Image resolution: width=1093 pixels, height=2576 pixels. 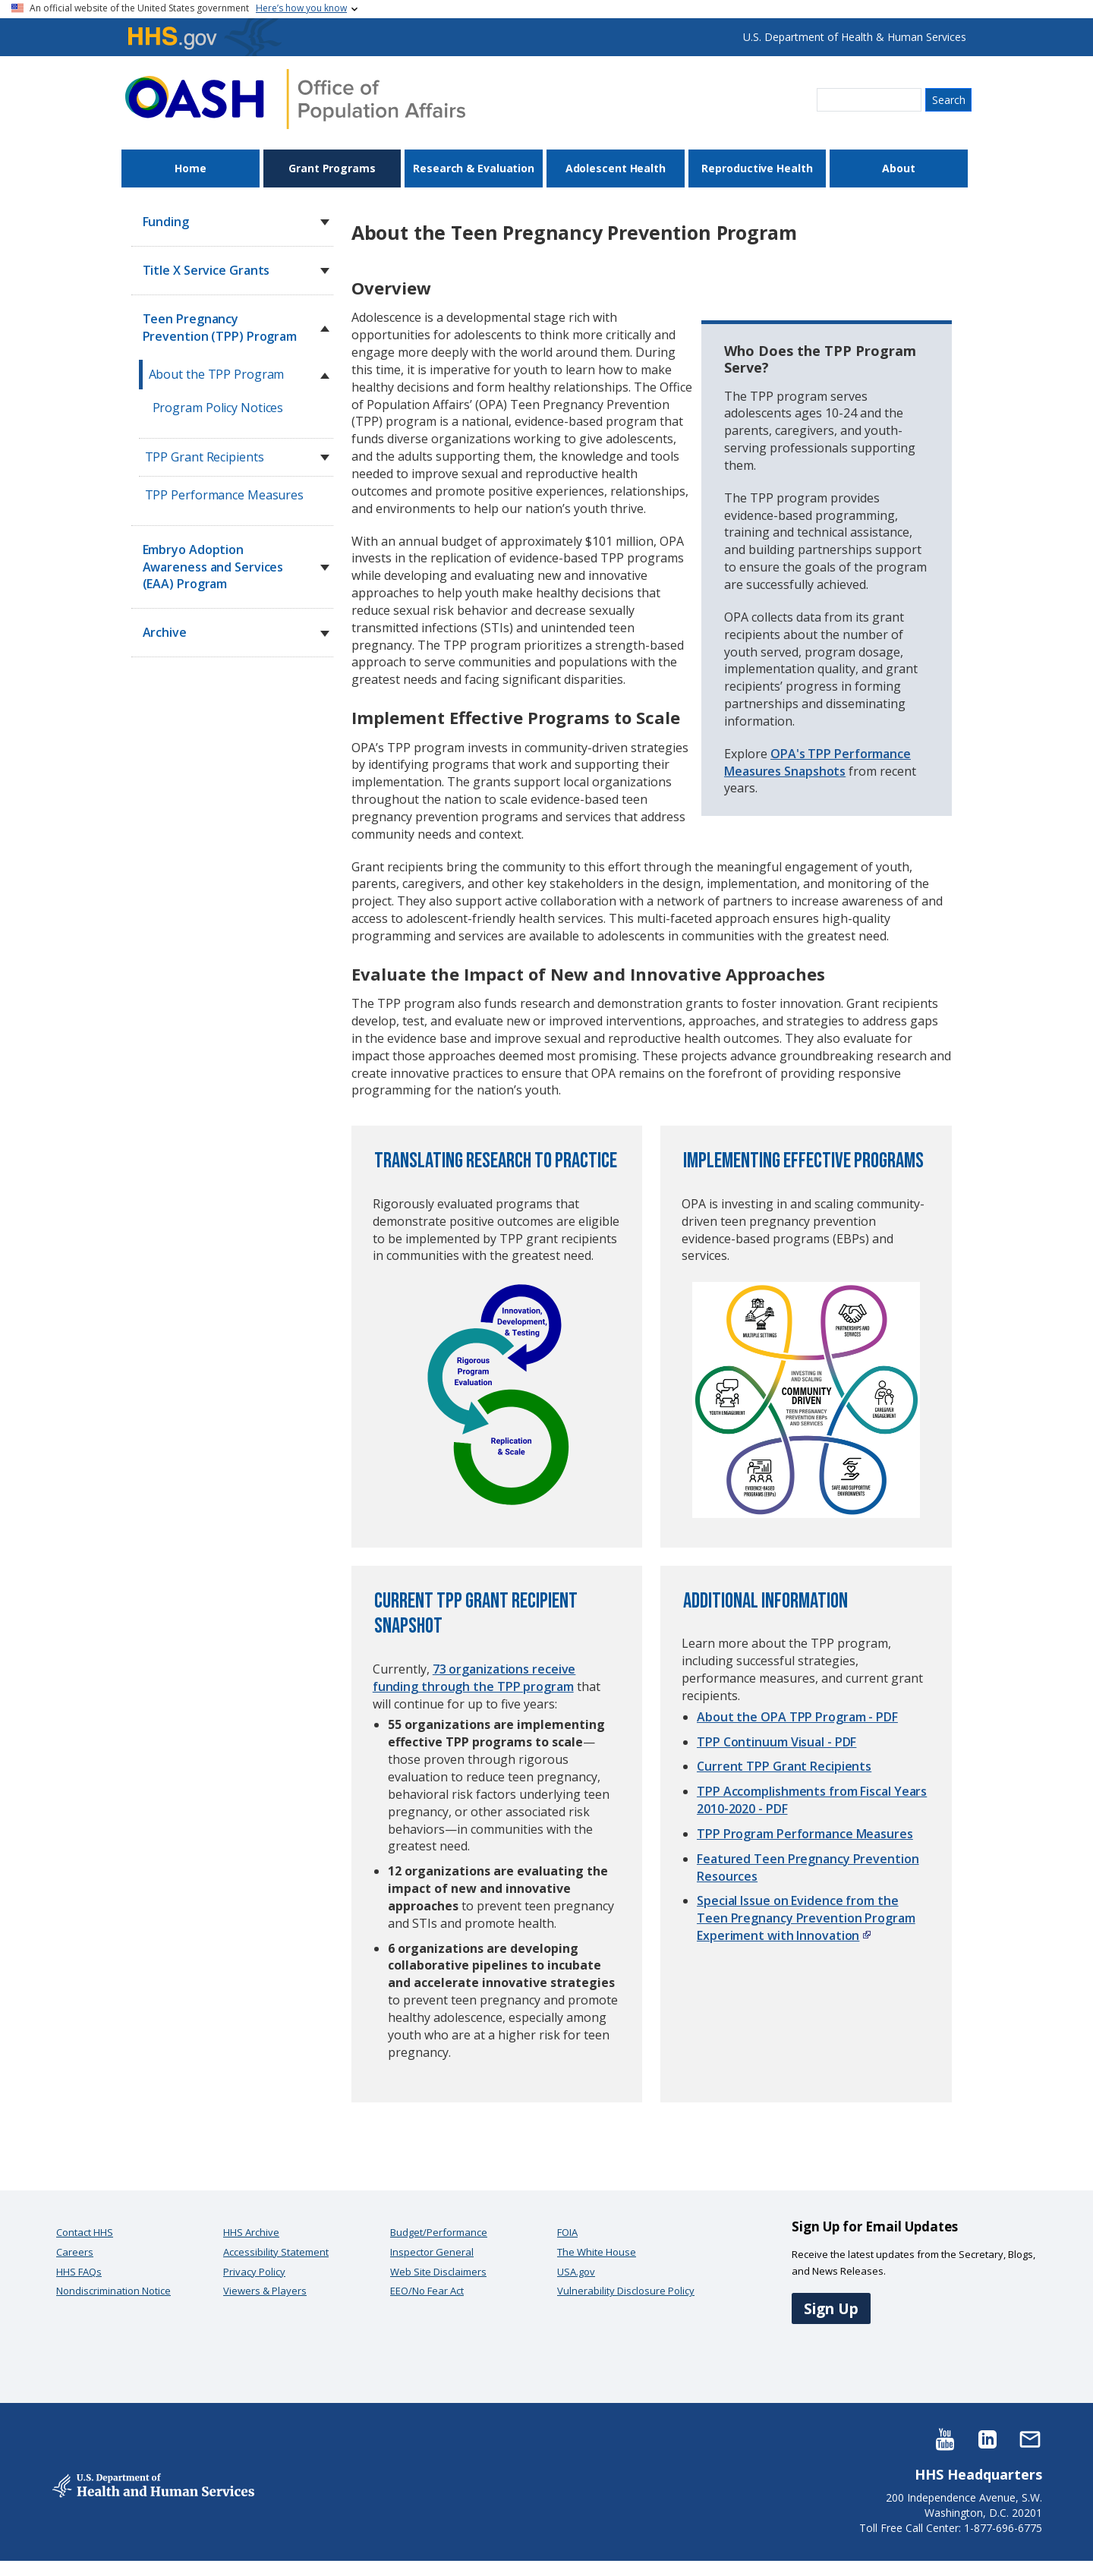 I want to click on Current TPP Grant Recipients, so click(x=784, y=1766).